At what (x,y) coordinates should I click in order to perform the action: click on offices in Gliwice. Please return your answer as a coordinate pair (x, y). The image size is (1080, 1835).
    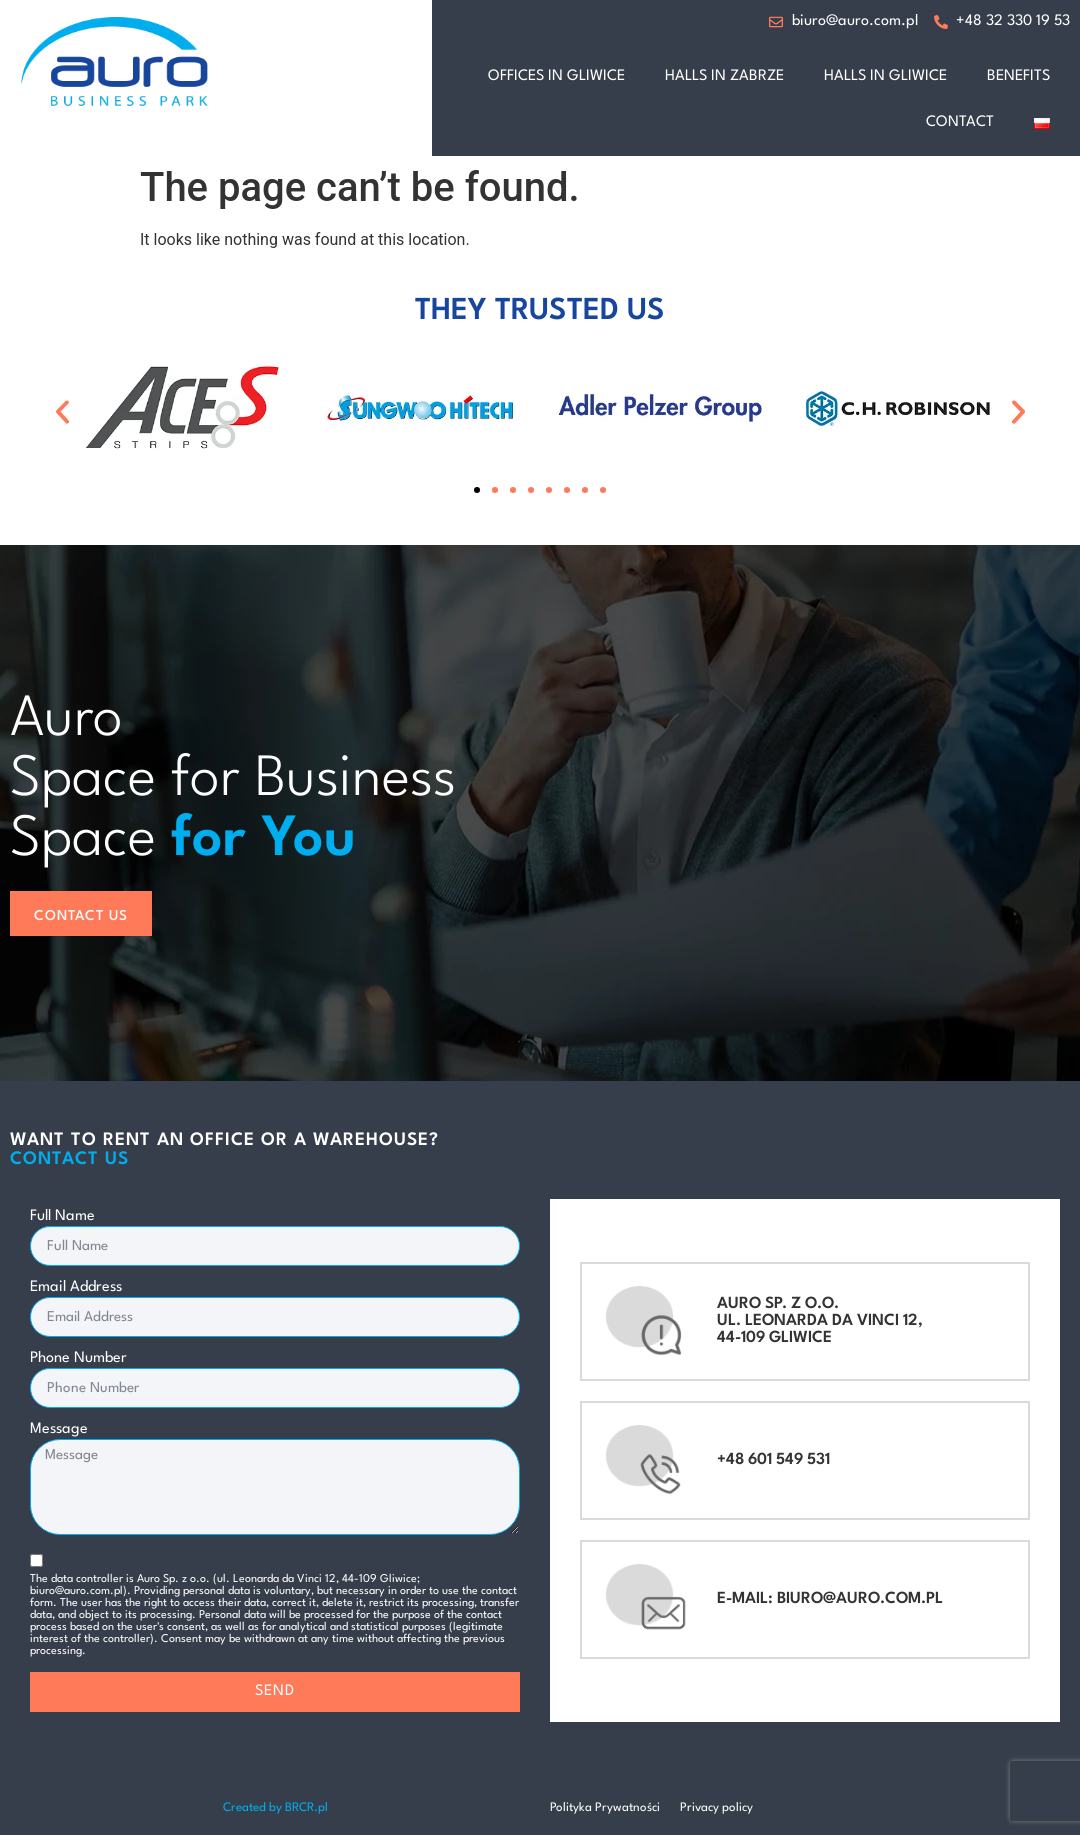
    Looking at the image, I should click on (556, 76).